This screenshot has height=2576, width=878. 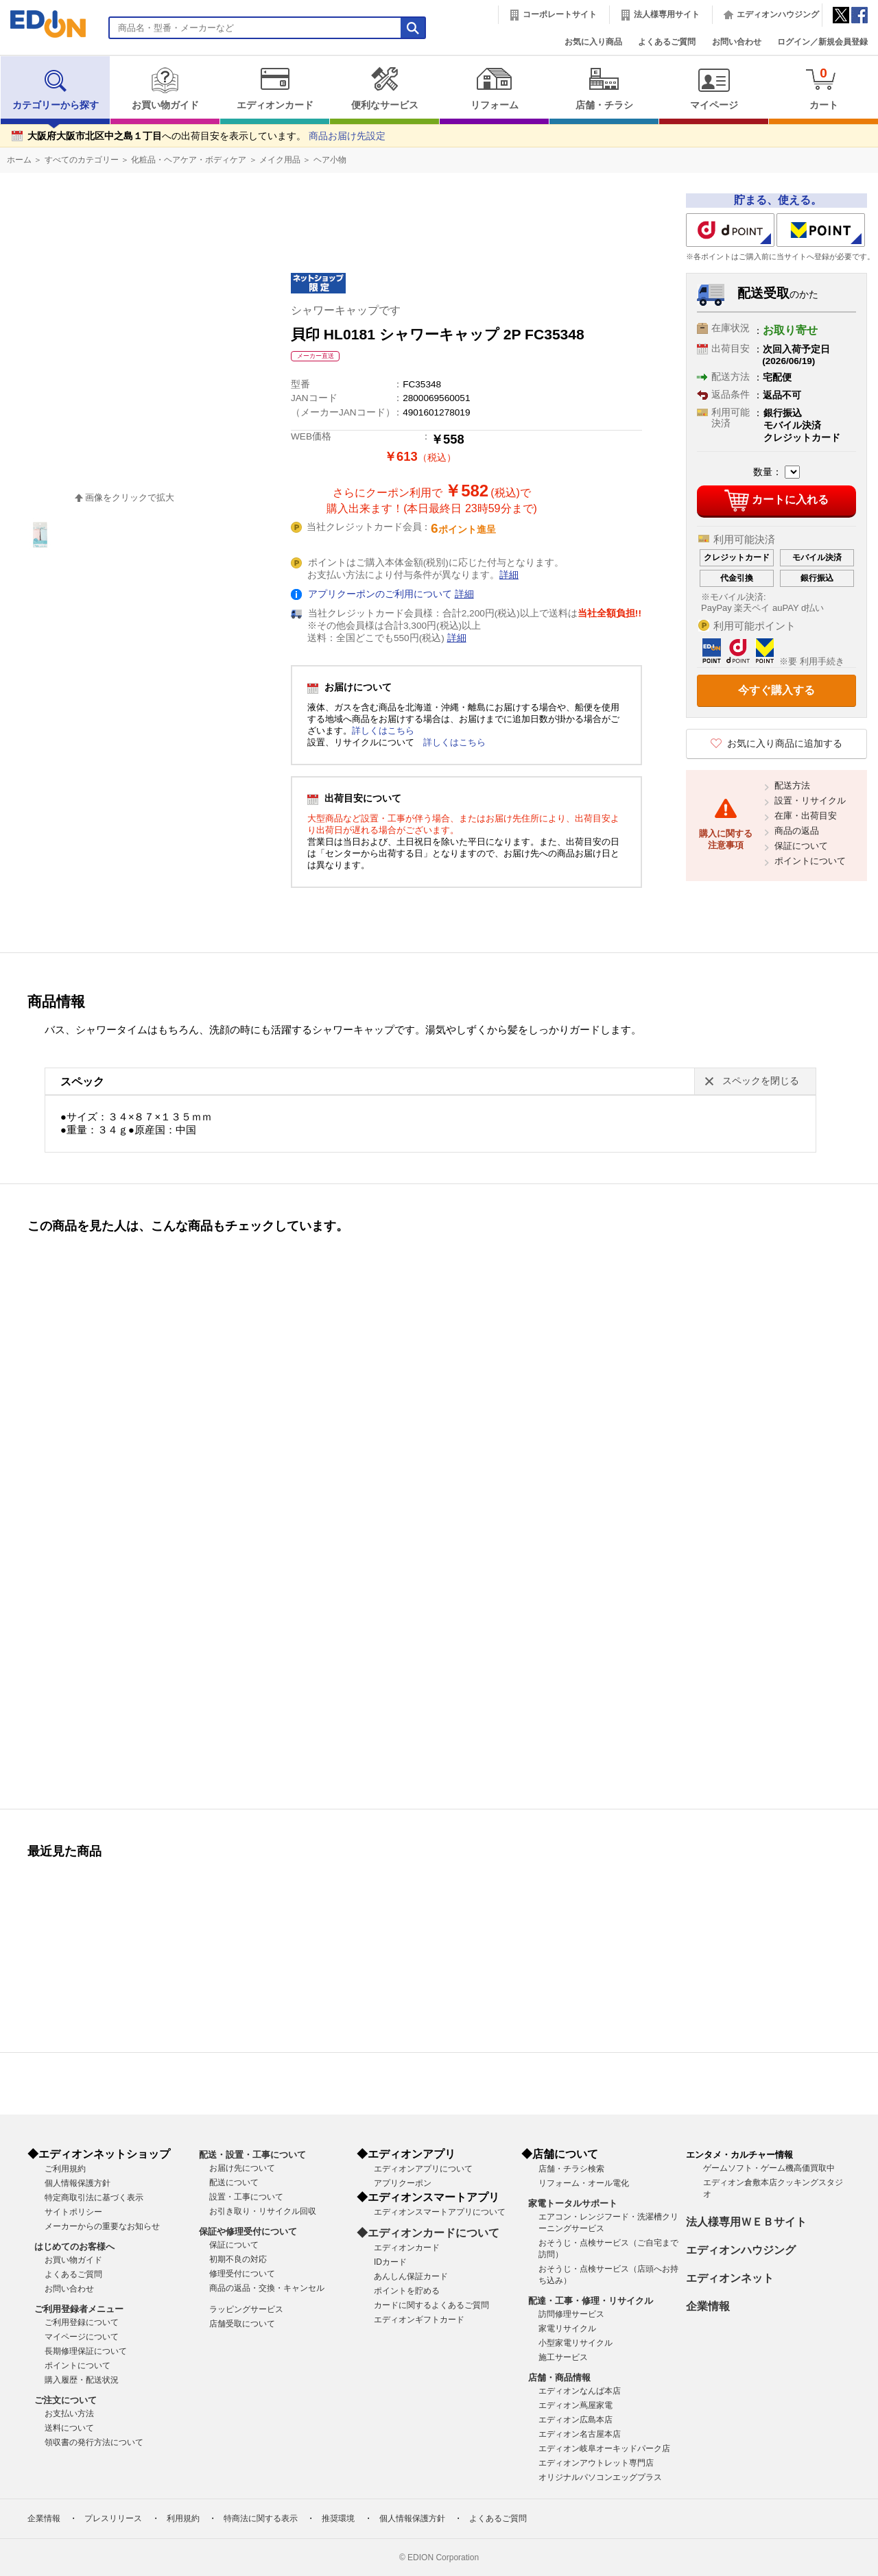 What do you see at coordinates (262, 2211) in the screenshot?
I see `お引き取り・リサイクル回収` at bounding box center [262, 2211].